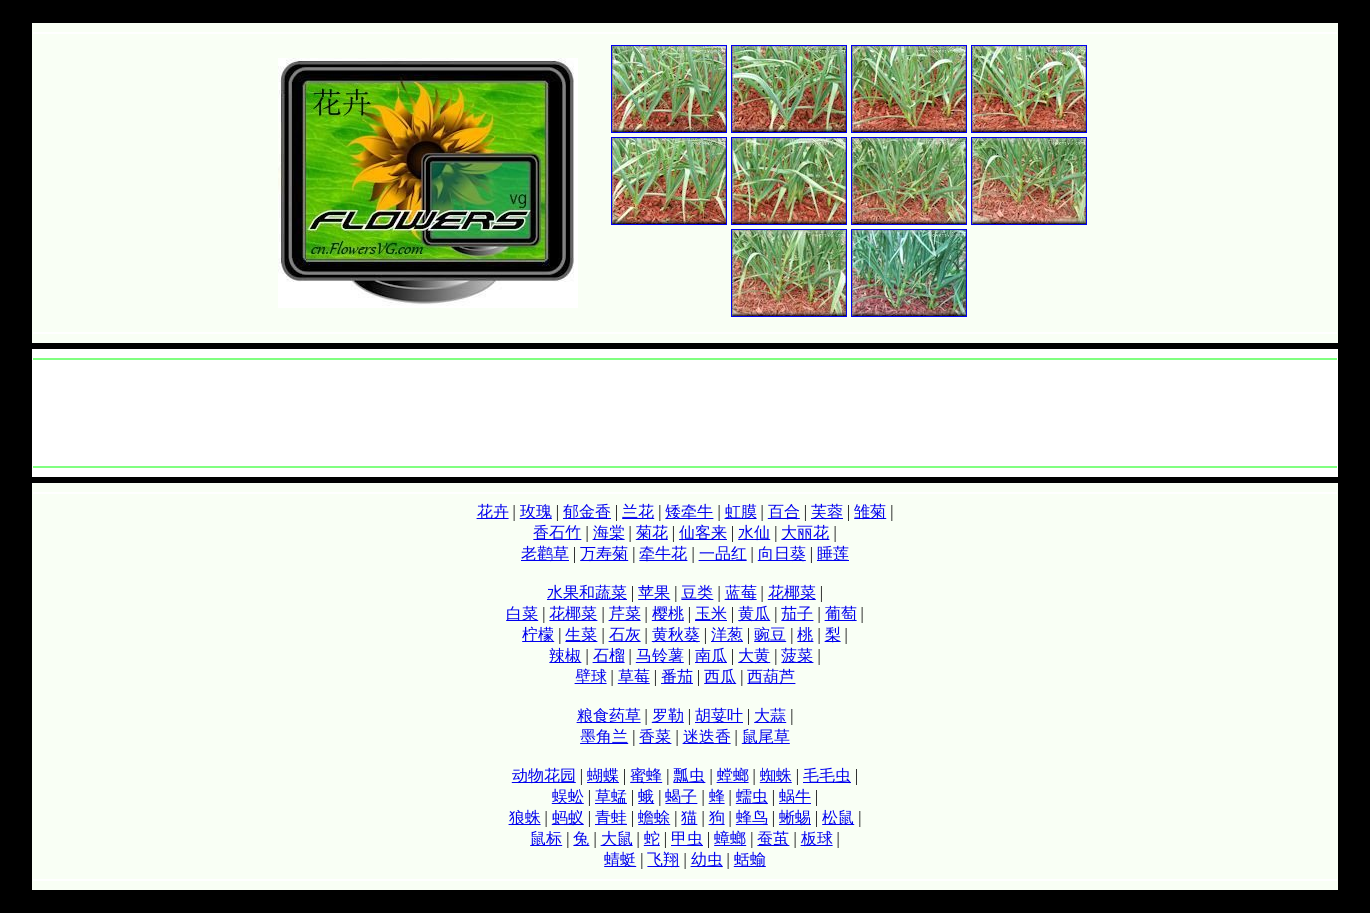  What do you see at coordinates (870, 511) in the screenshot?
I see `雏菊` at bounding box center [870, 511].